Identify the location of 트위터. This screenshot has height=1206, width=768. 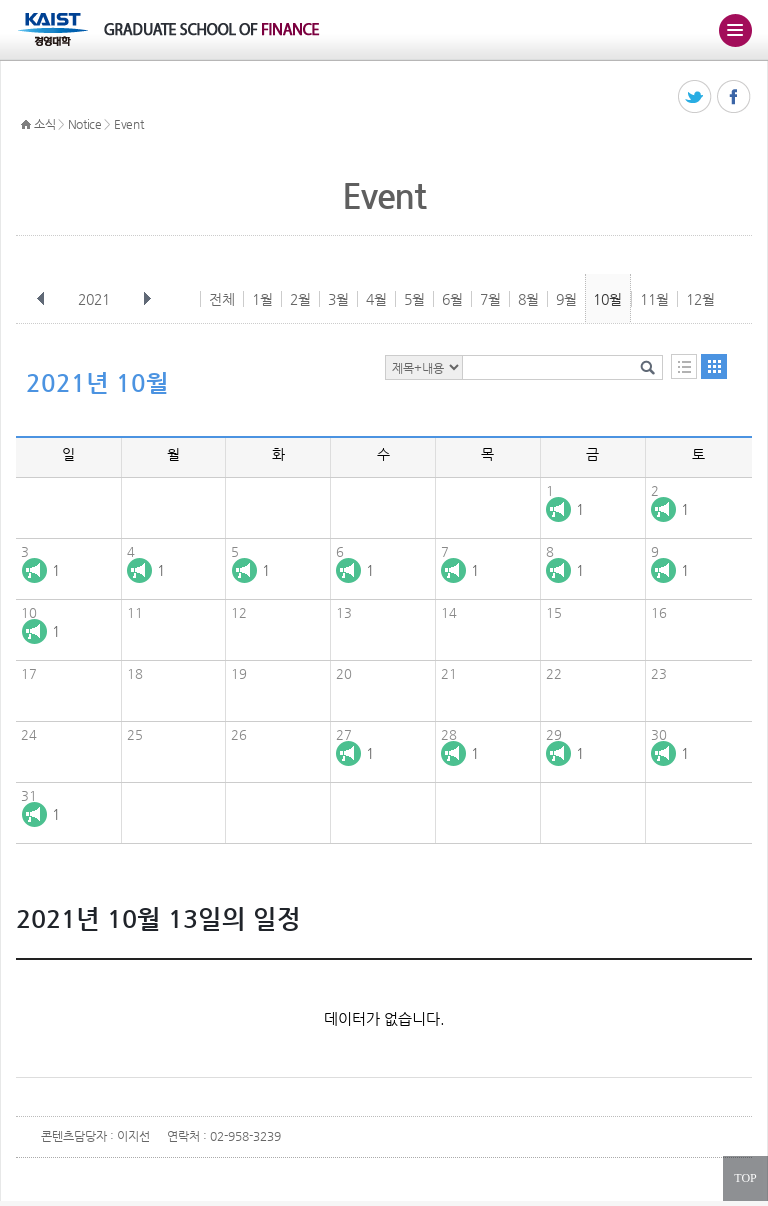
(695, 97).